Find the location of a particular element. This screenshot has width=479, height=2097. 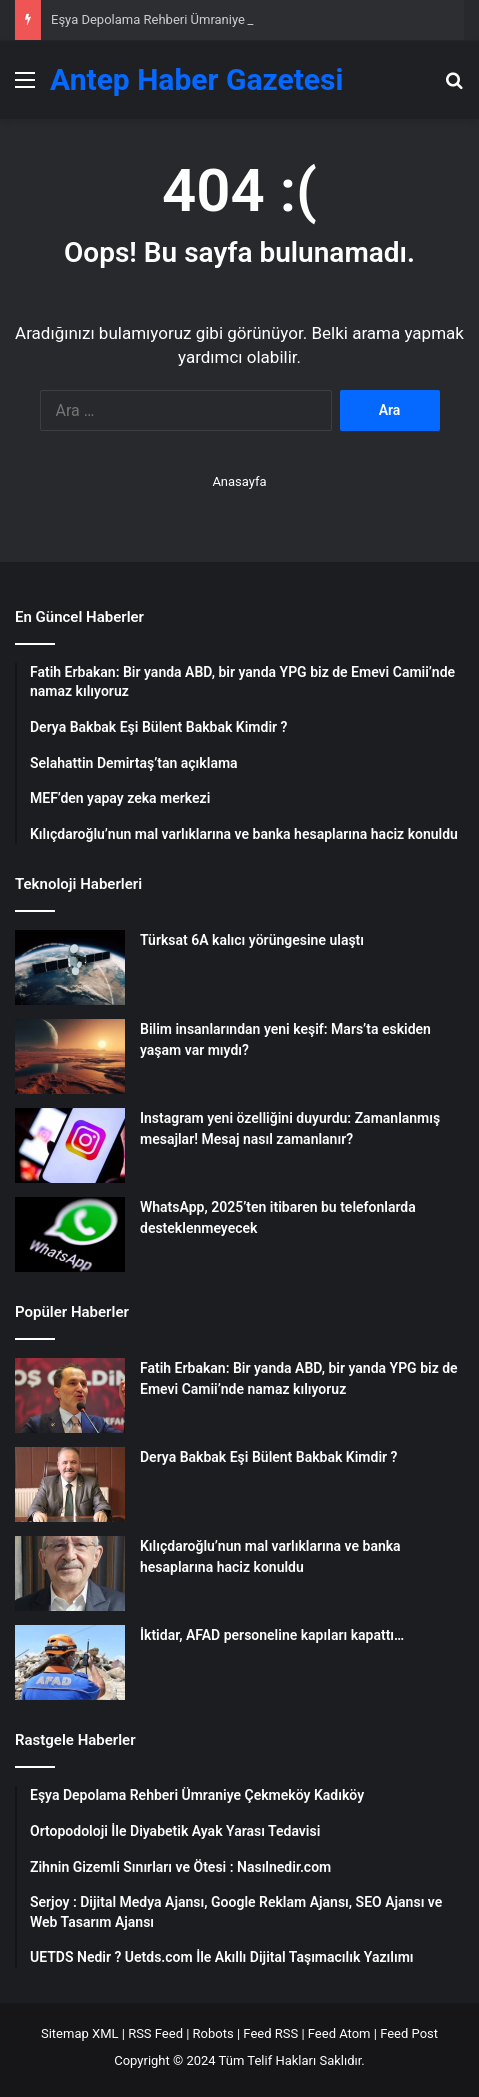

Derya Bakbak Eşi Bülent Bakbak Kimdir ? is located at coordinates (268, 1457).